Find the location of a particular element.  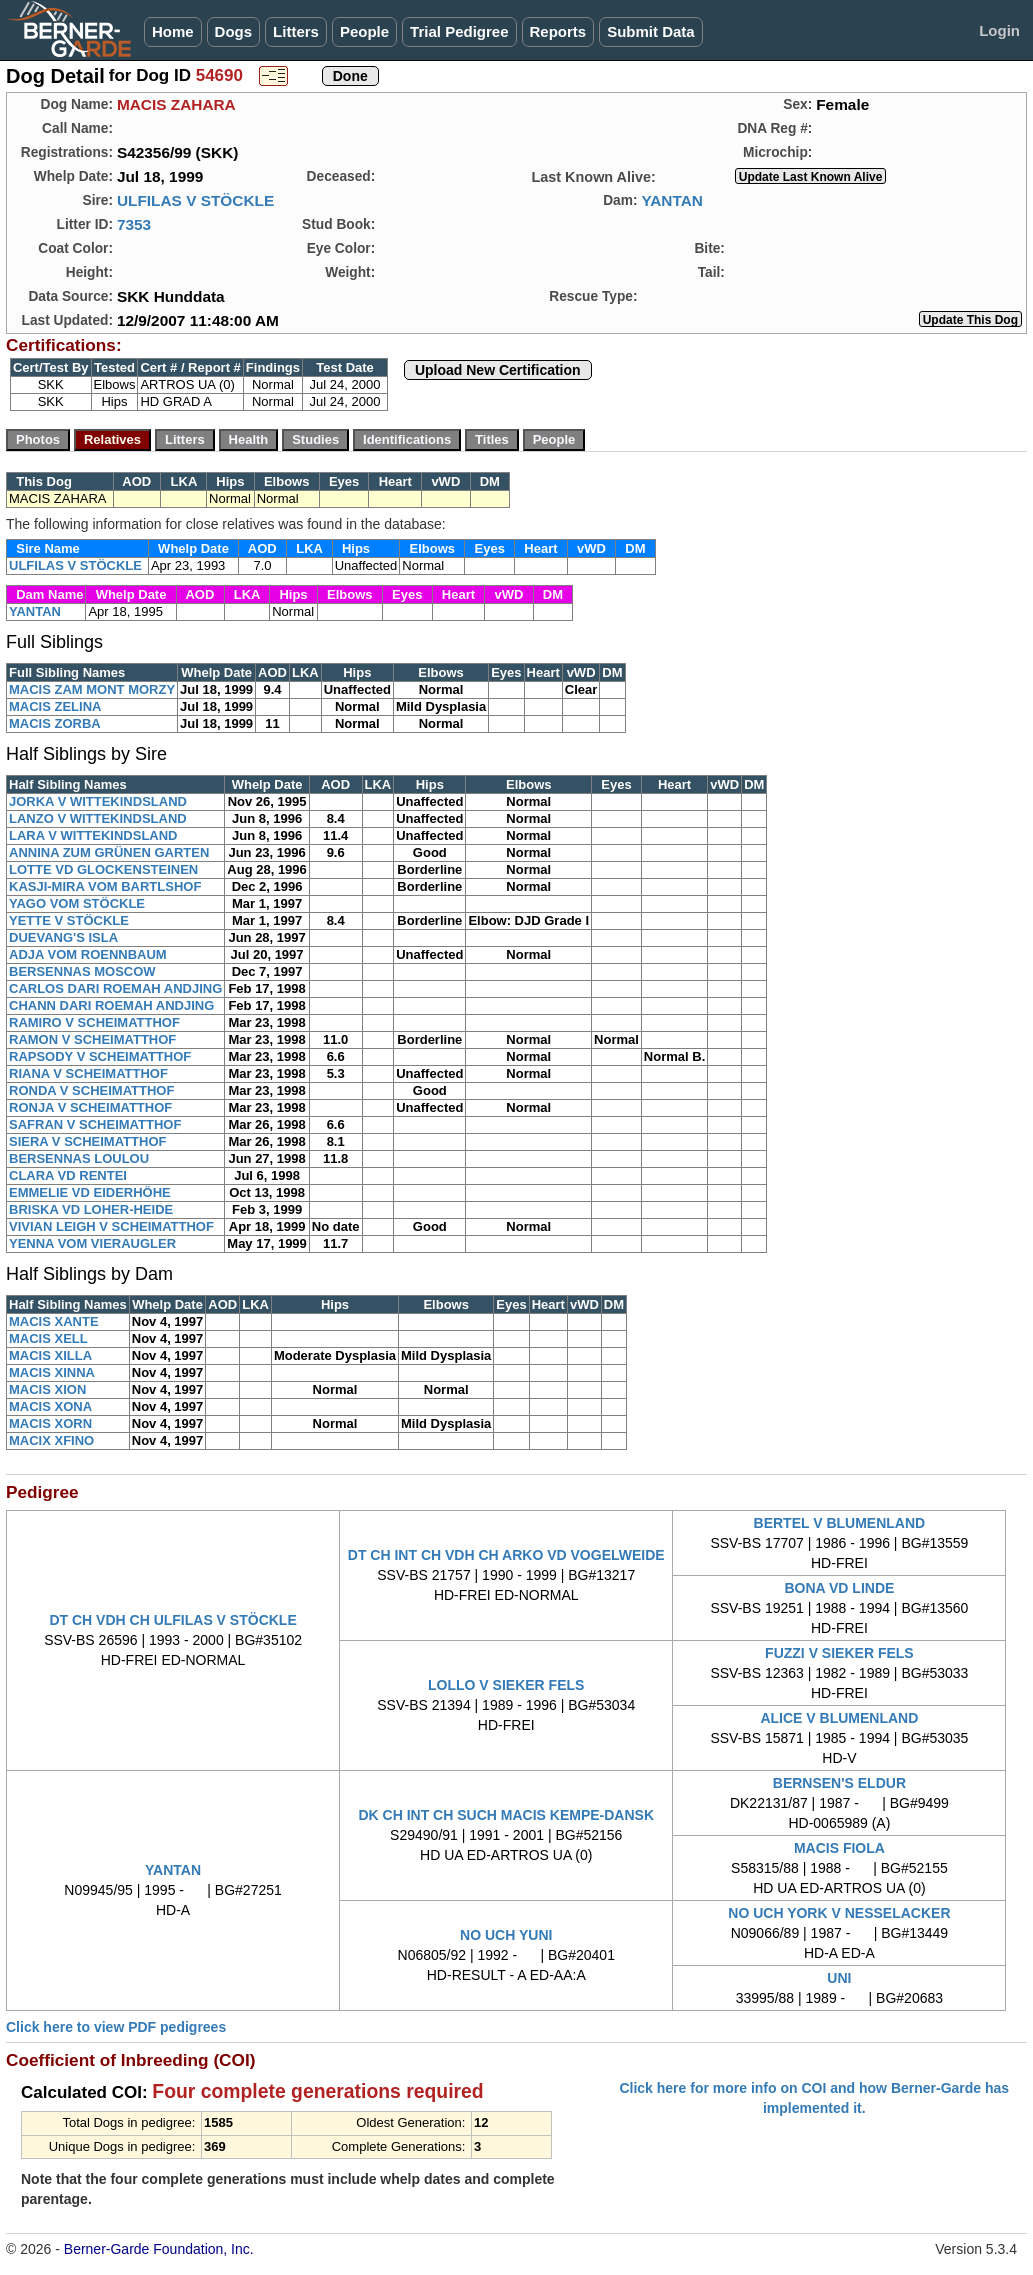

VIVIAN LEIGH V SCHEIMATTHOF is located at coordinates (111, 1226).